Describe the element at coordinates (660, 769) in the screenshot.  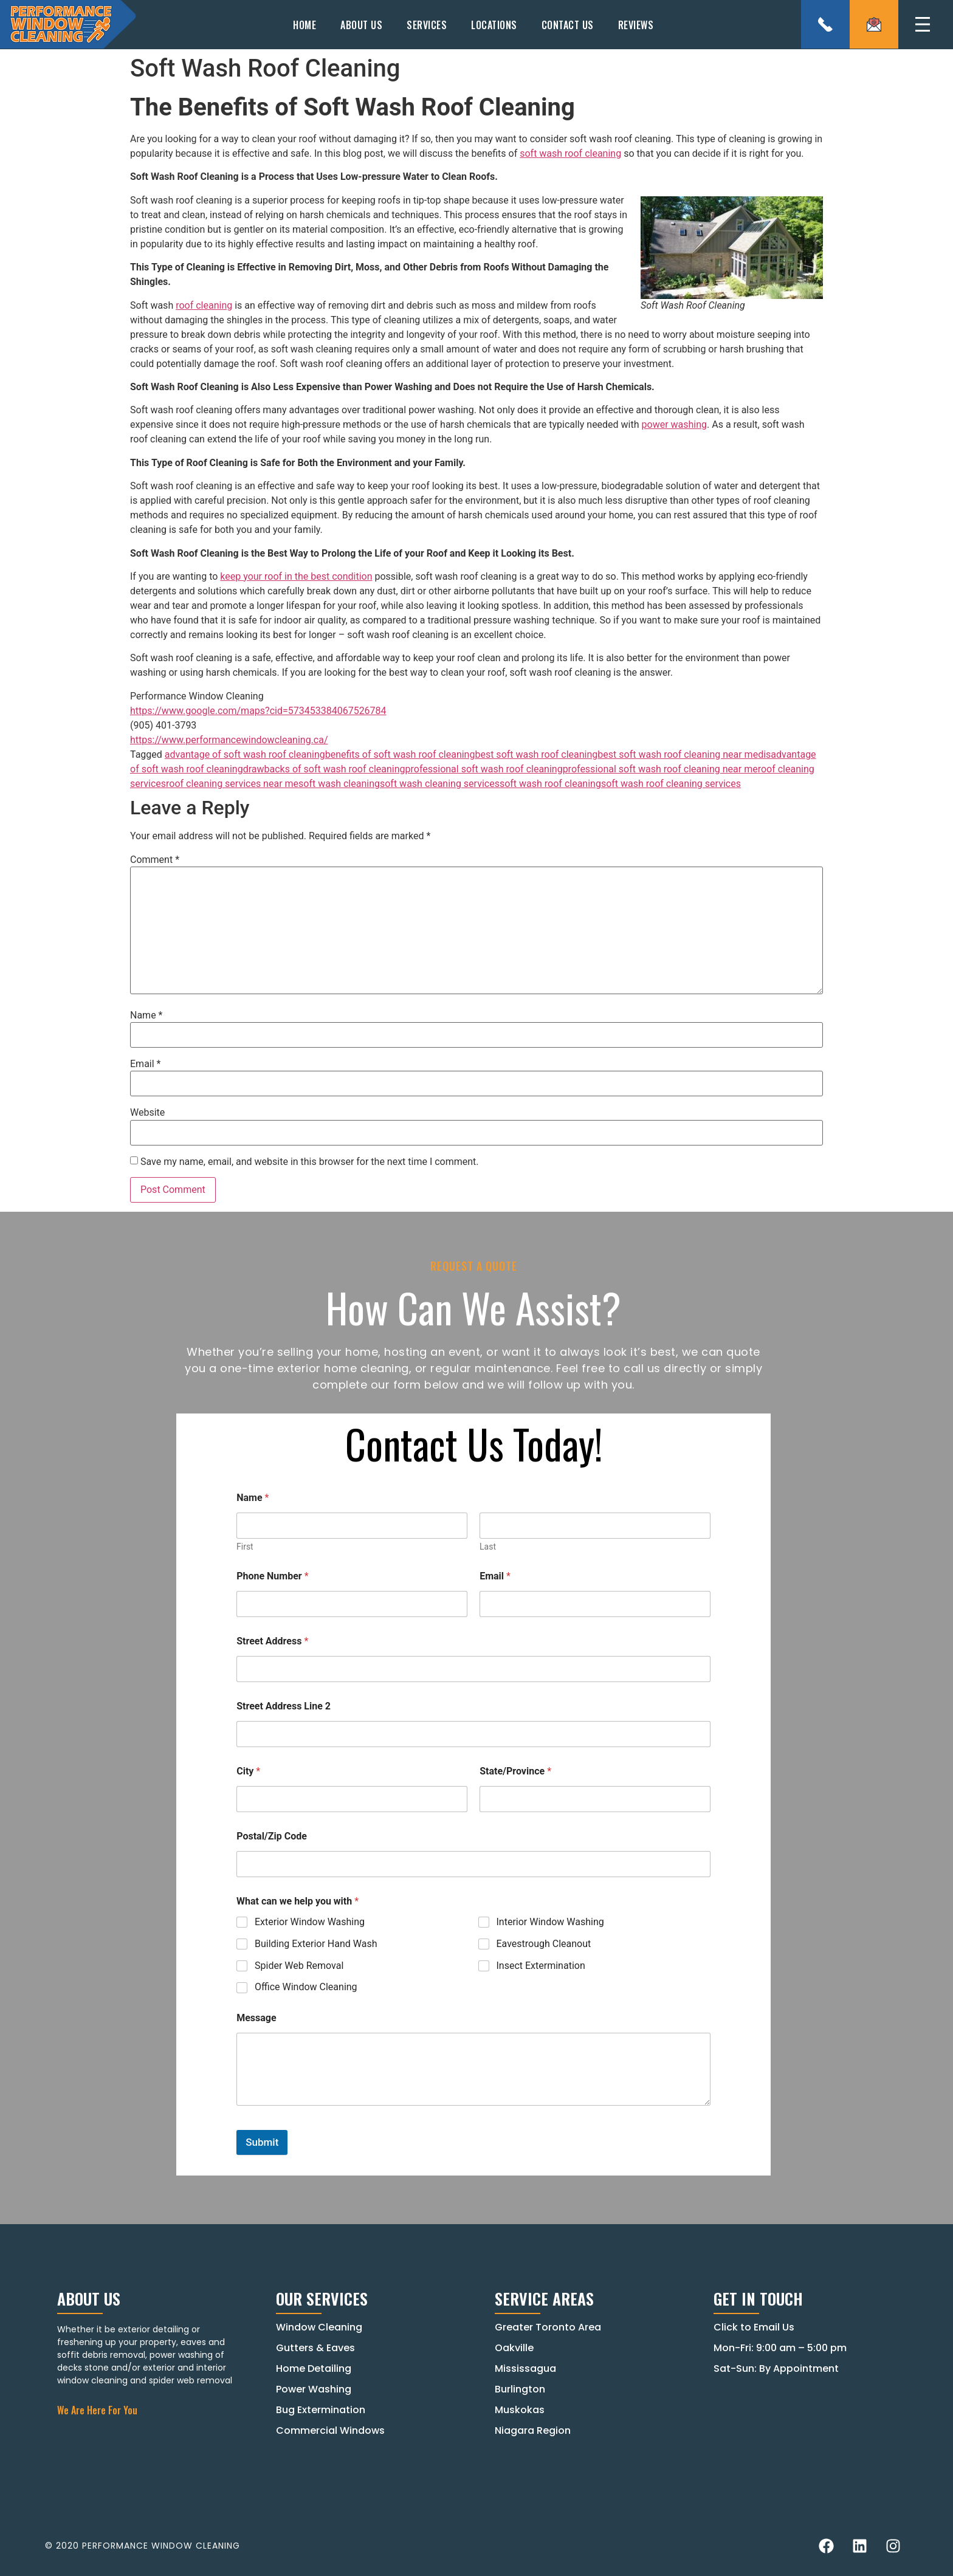
I see `professional soft wash roof cleaning near me` at that location.